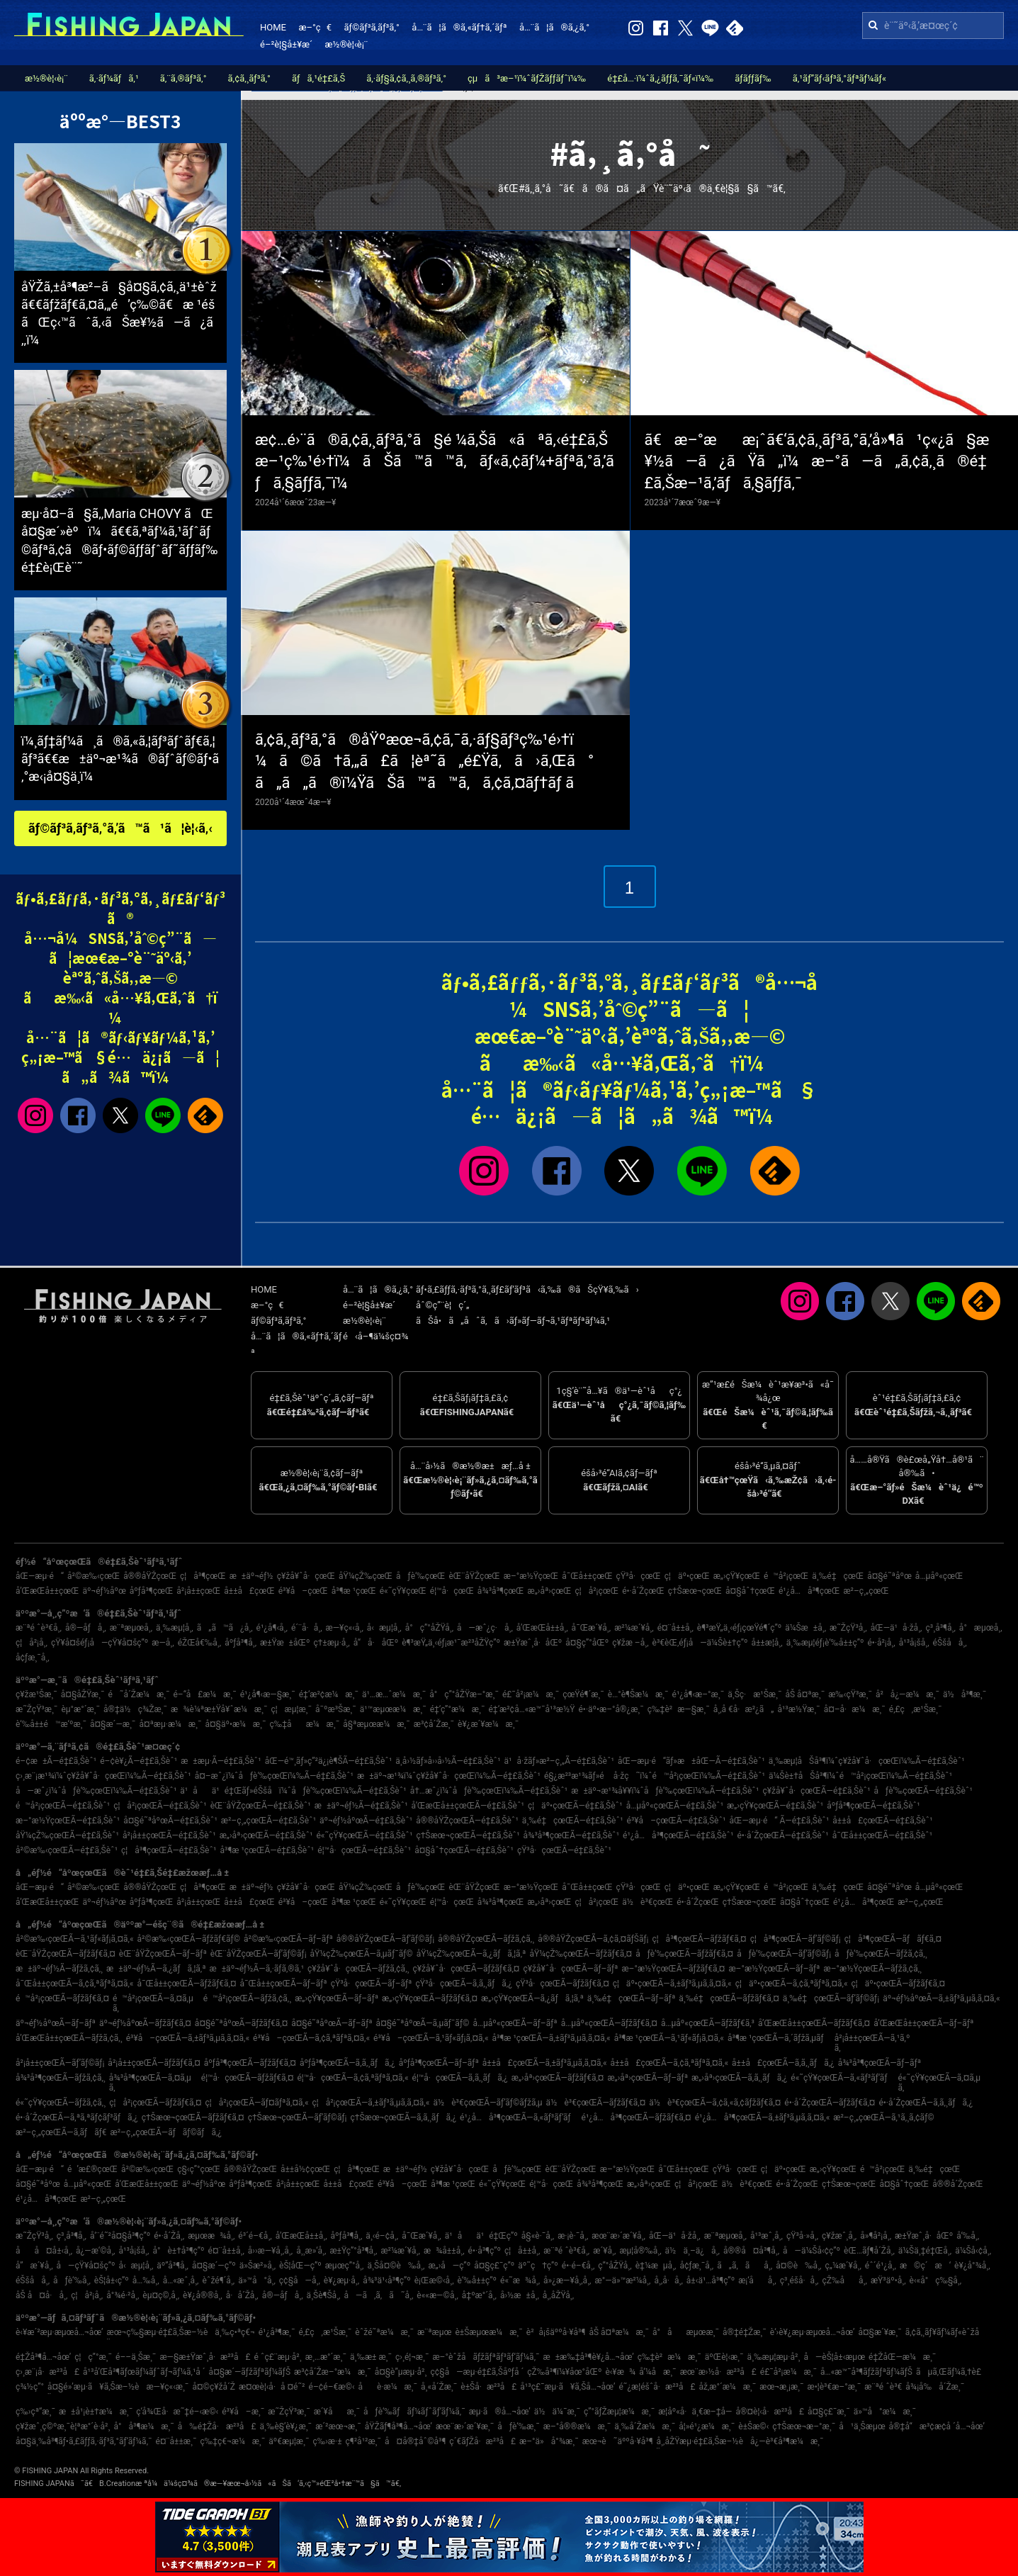 The image size is (1018, 2576). Describe the element at coordinates (183, 78) in the screenshot. I see `ã‚¨ã‚®ãƒ³ã‚°` at that location.